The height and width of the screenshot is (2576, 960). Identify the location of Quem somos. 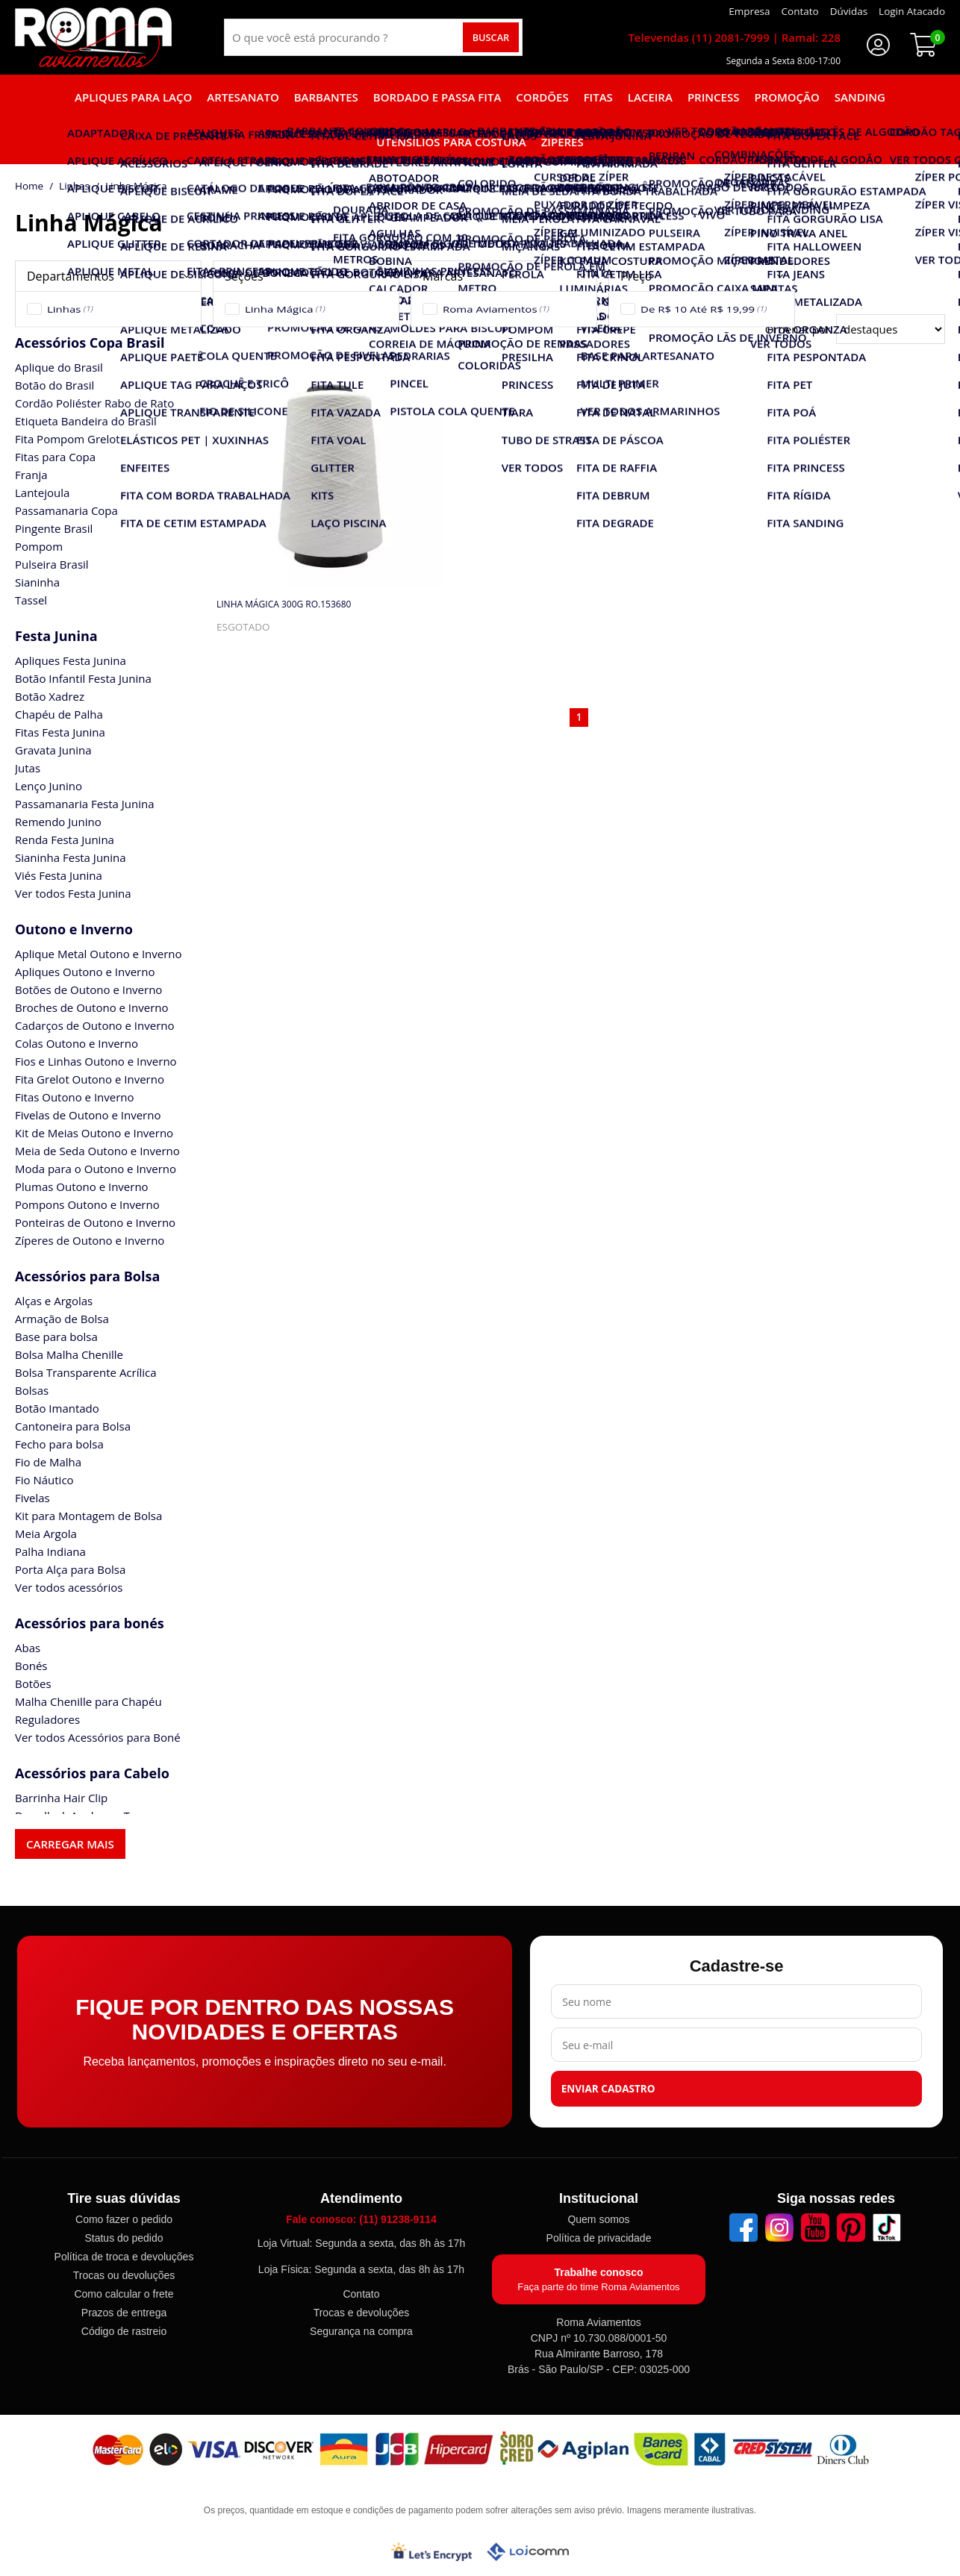
(598, 2219).